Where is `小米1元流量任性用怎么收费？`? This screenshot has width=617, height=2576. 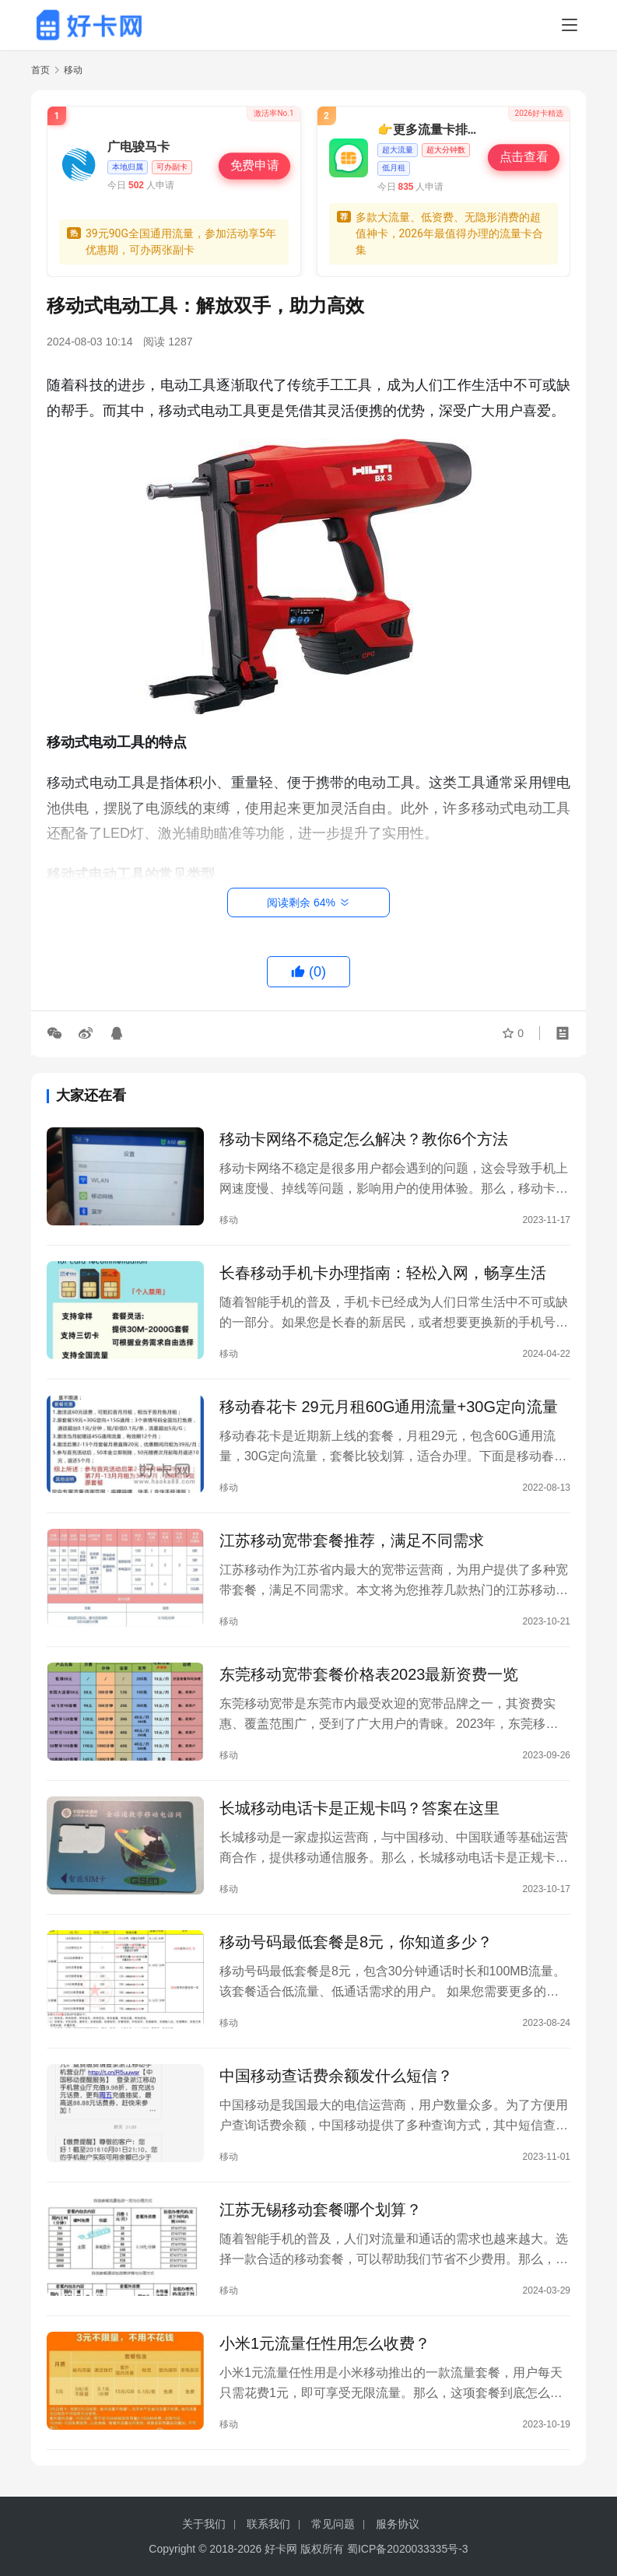 小米1元流量任性用怎么收费？ is located at coordinates (324, 2343).